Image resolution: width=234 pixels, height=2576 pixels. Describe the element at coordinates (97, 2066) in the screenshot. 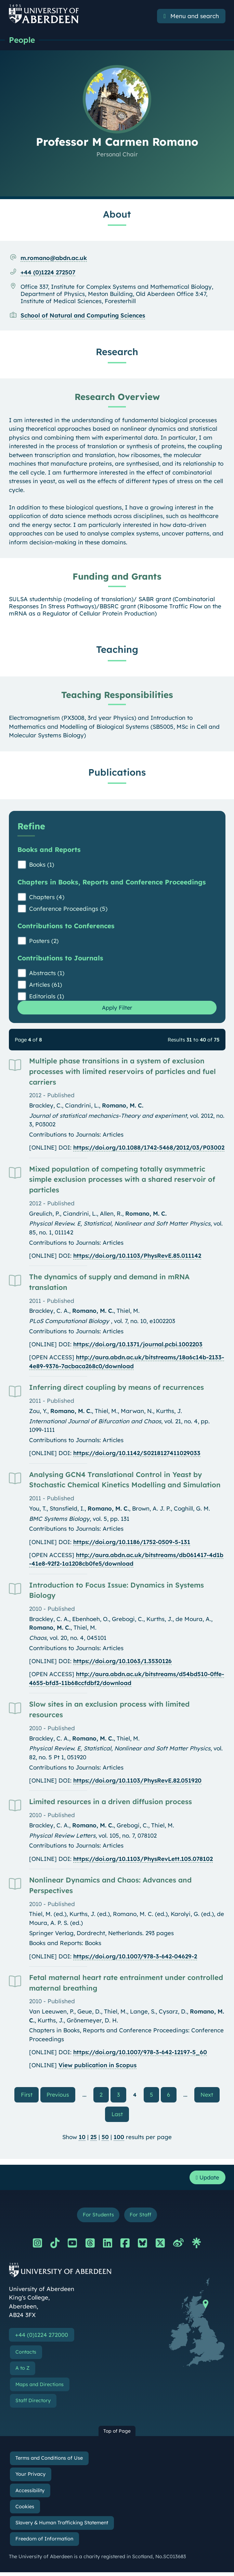

I see `View publication in Scopus` at that location.